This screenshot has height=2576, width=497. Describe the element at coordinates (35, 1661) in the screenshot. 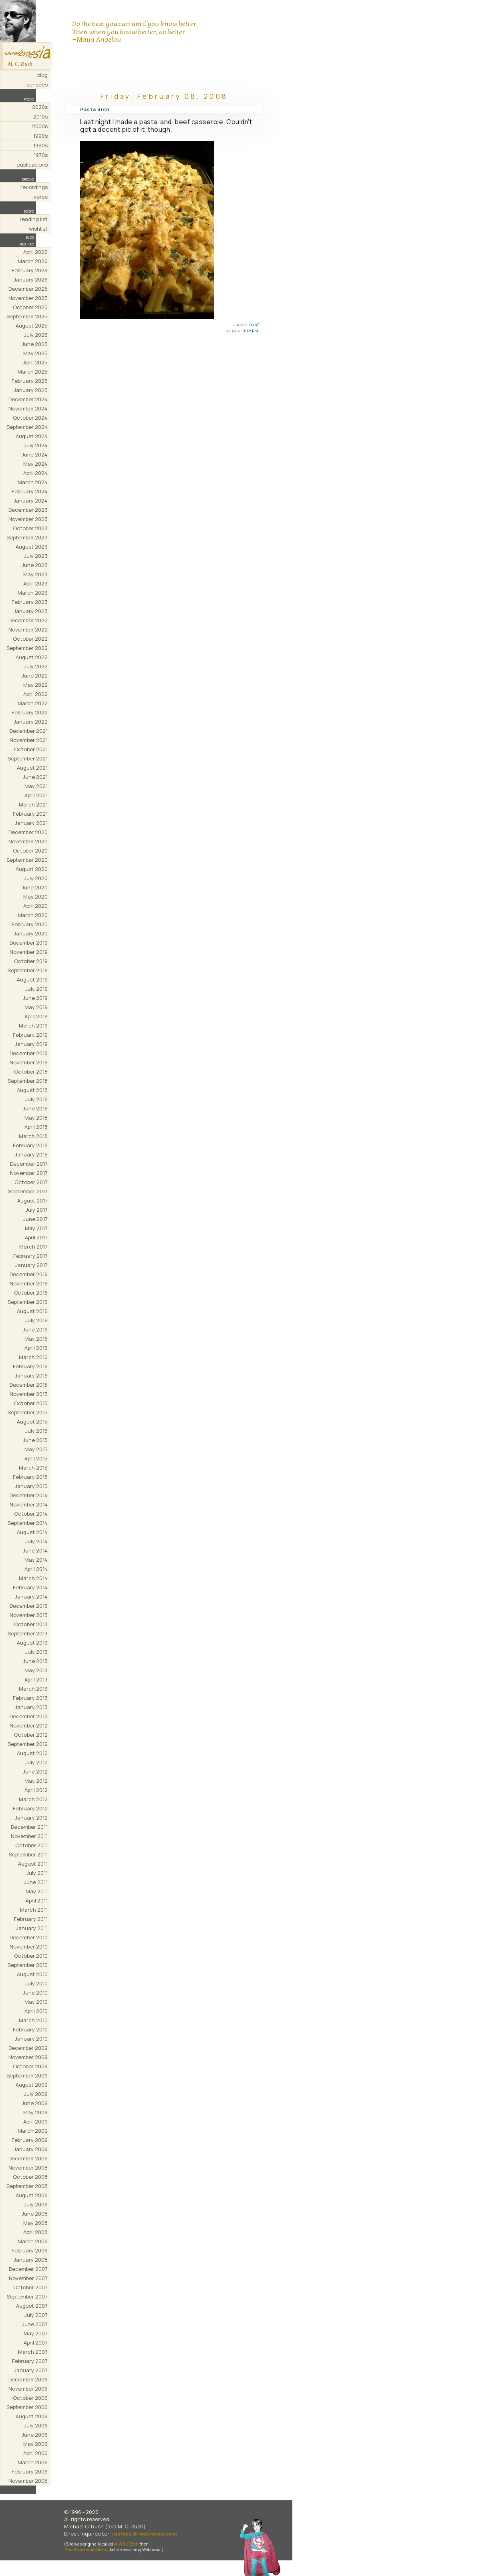

I see `June 2013` at that location.